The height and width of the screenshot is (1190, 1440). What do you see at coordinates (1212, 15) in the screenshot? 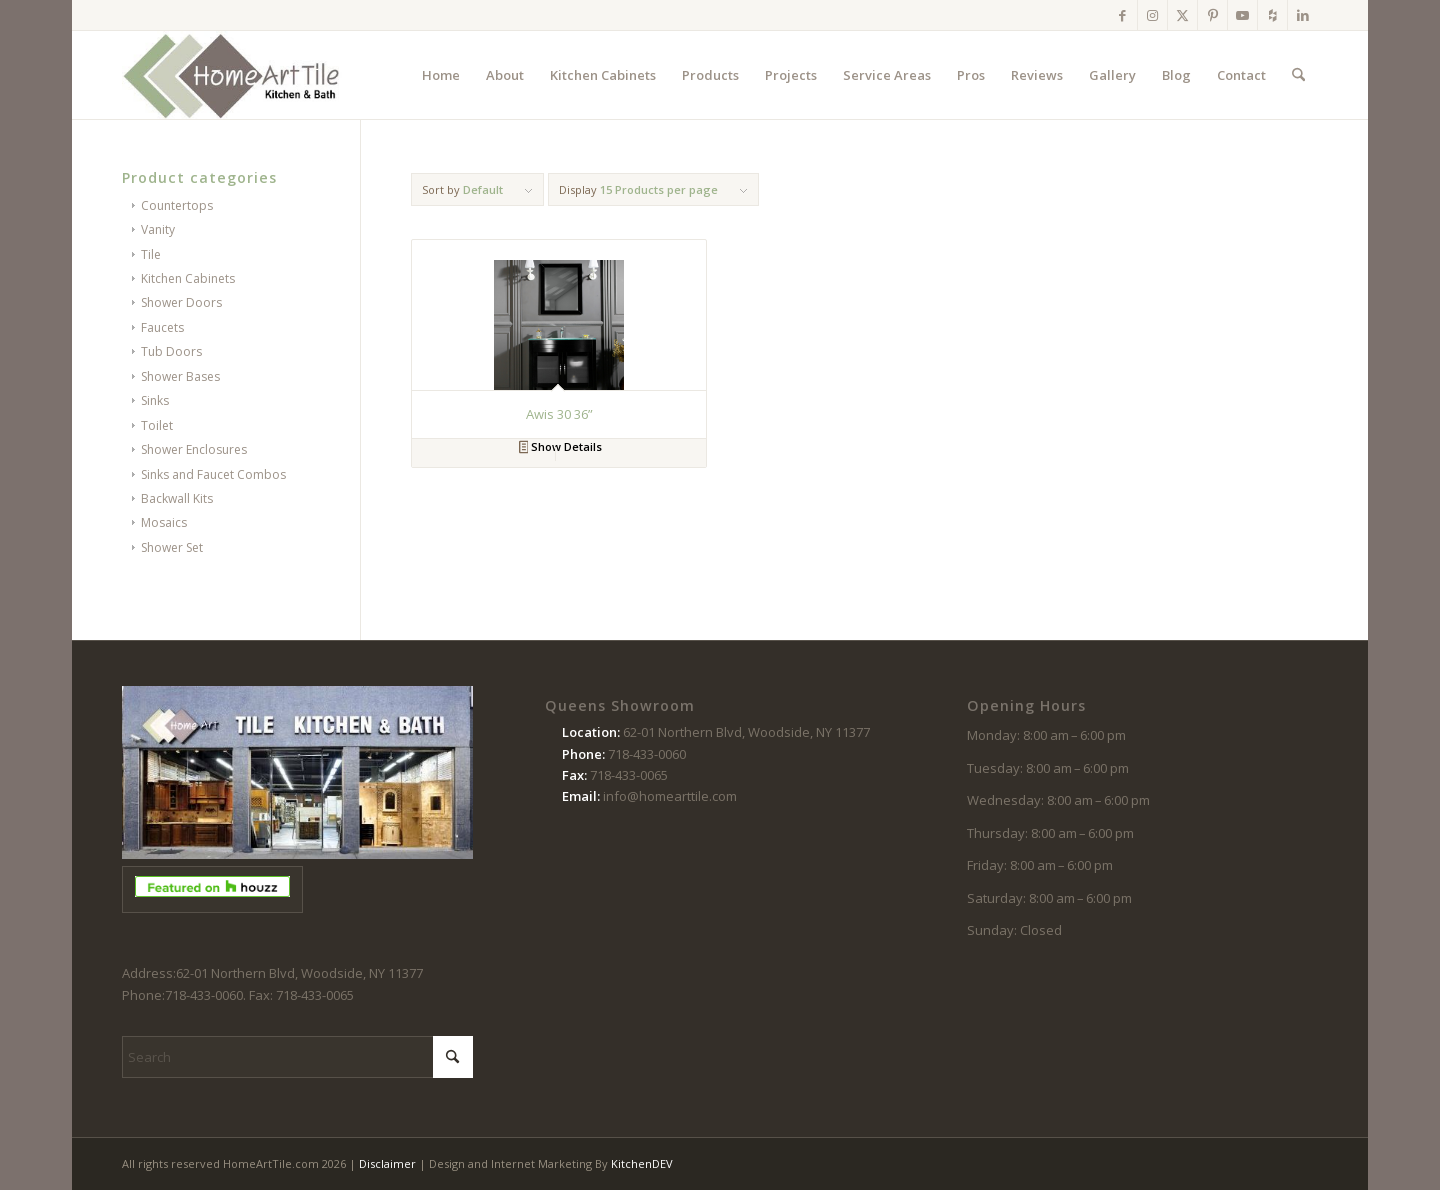
I see `[Link to Pinterest]` at bounding box center [1212, 15].